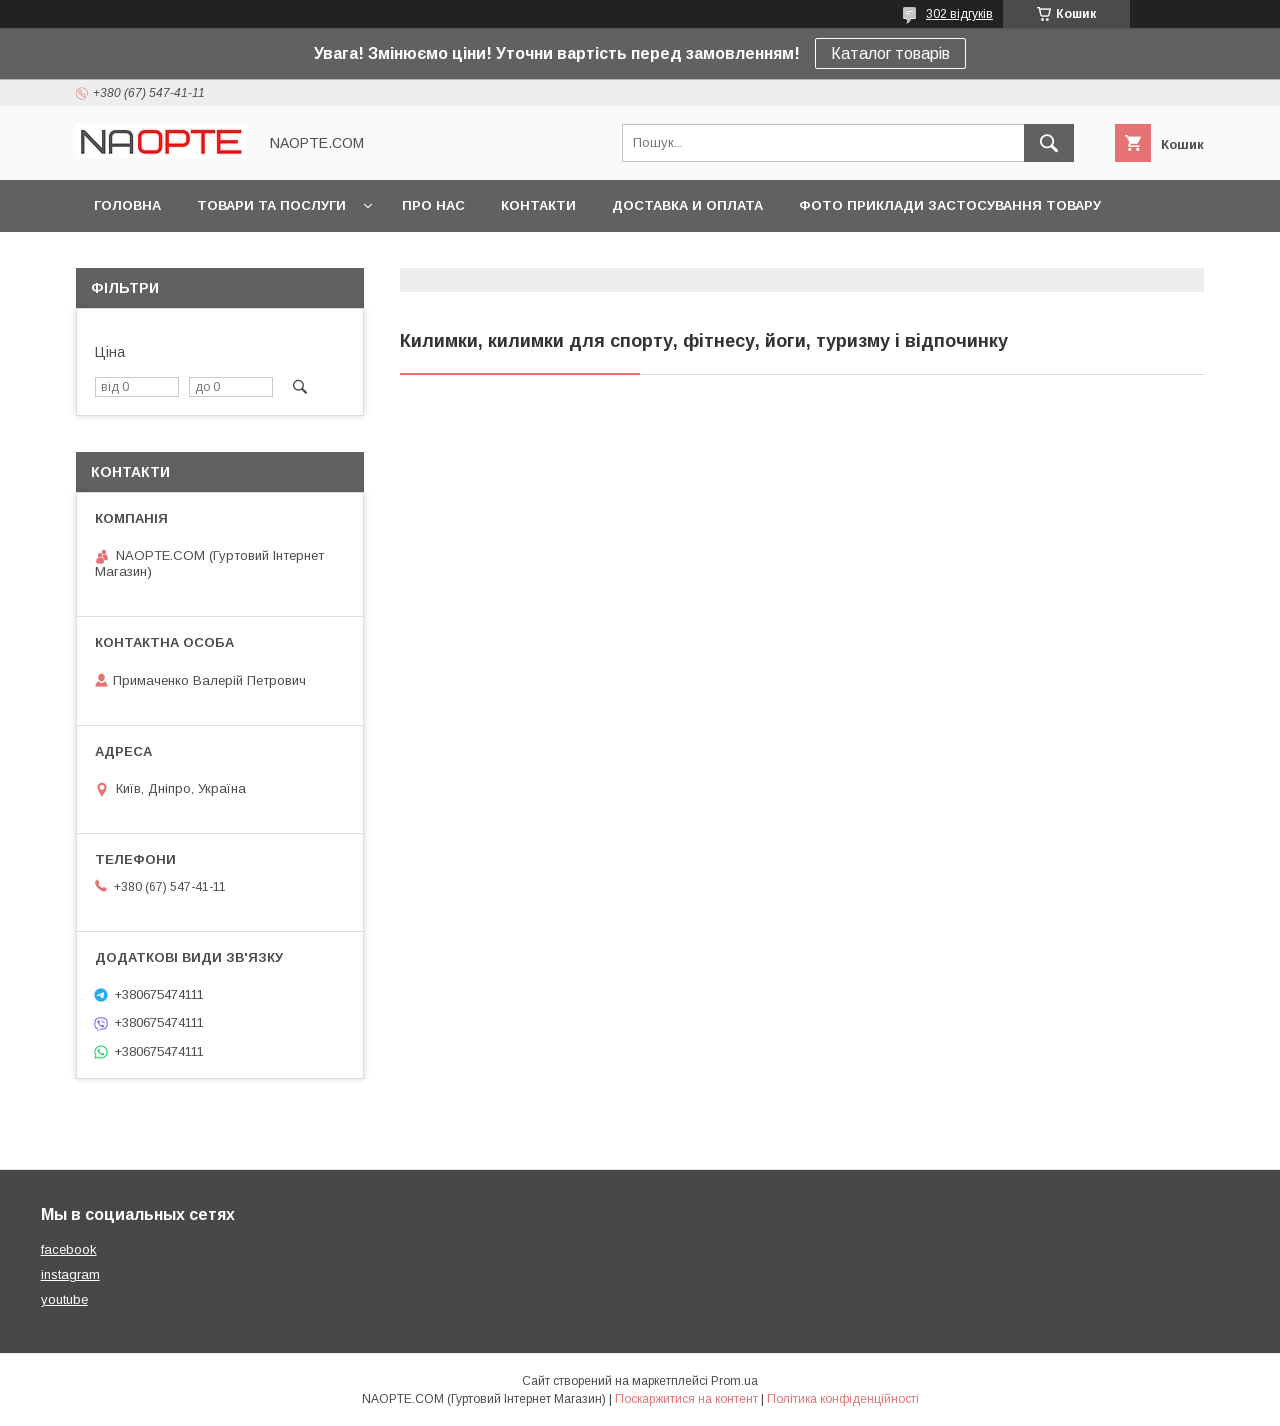 Image resolution: width=1280 pixels, height=1426 pixels. What do you see at coordinates (538, 205) in the screenshot?
I see `Контакти` at bounding box center [538, 205].